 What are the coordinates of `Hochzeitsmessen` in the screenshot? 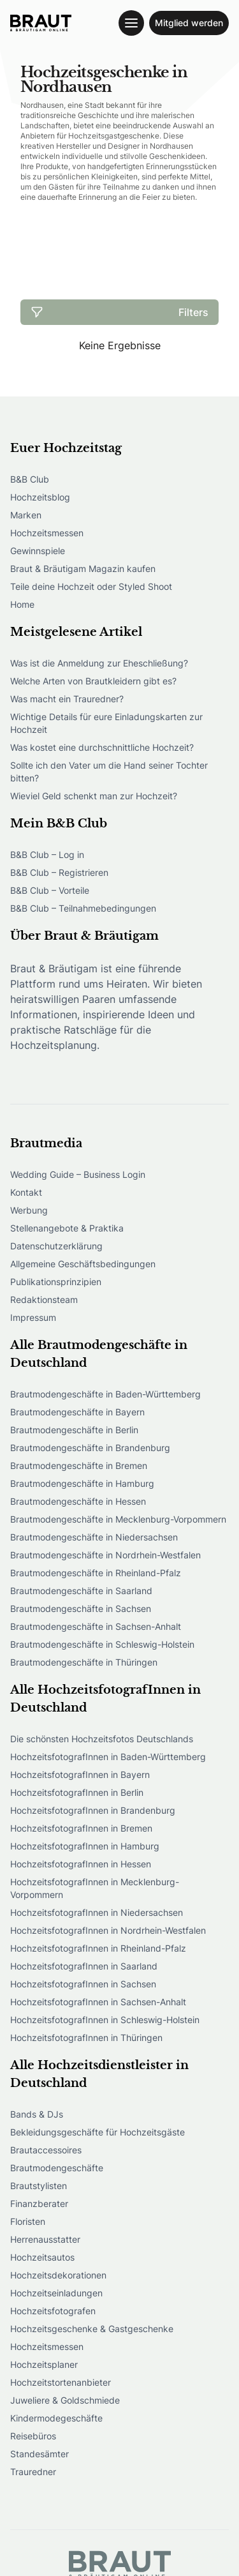 It's located at (46, 533).